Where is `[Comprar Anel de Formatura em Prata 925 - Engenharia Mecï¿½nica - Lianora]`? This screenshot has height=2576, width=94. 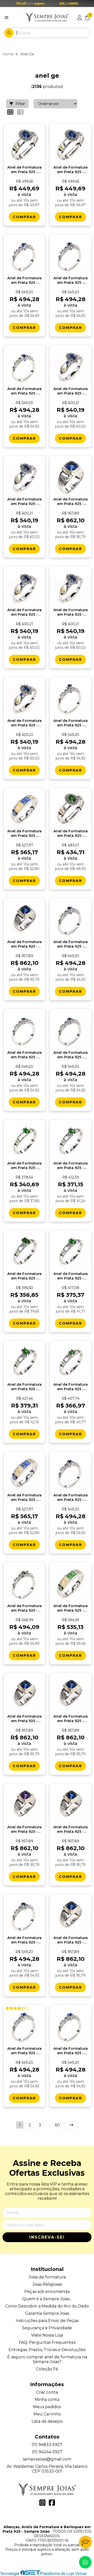 [Comprar Anel de Formatura em Prata 925 - Engenharia Mecï¿½nica - Lianora] is located at coordinates (24, 1102).